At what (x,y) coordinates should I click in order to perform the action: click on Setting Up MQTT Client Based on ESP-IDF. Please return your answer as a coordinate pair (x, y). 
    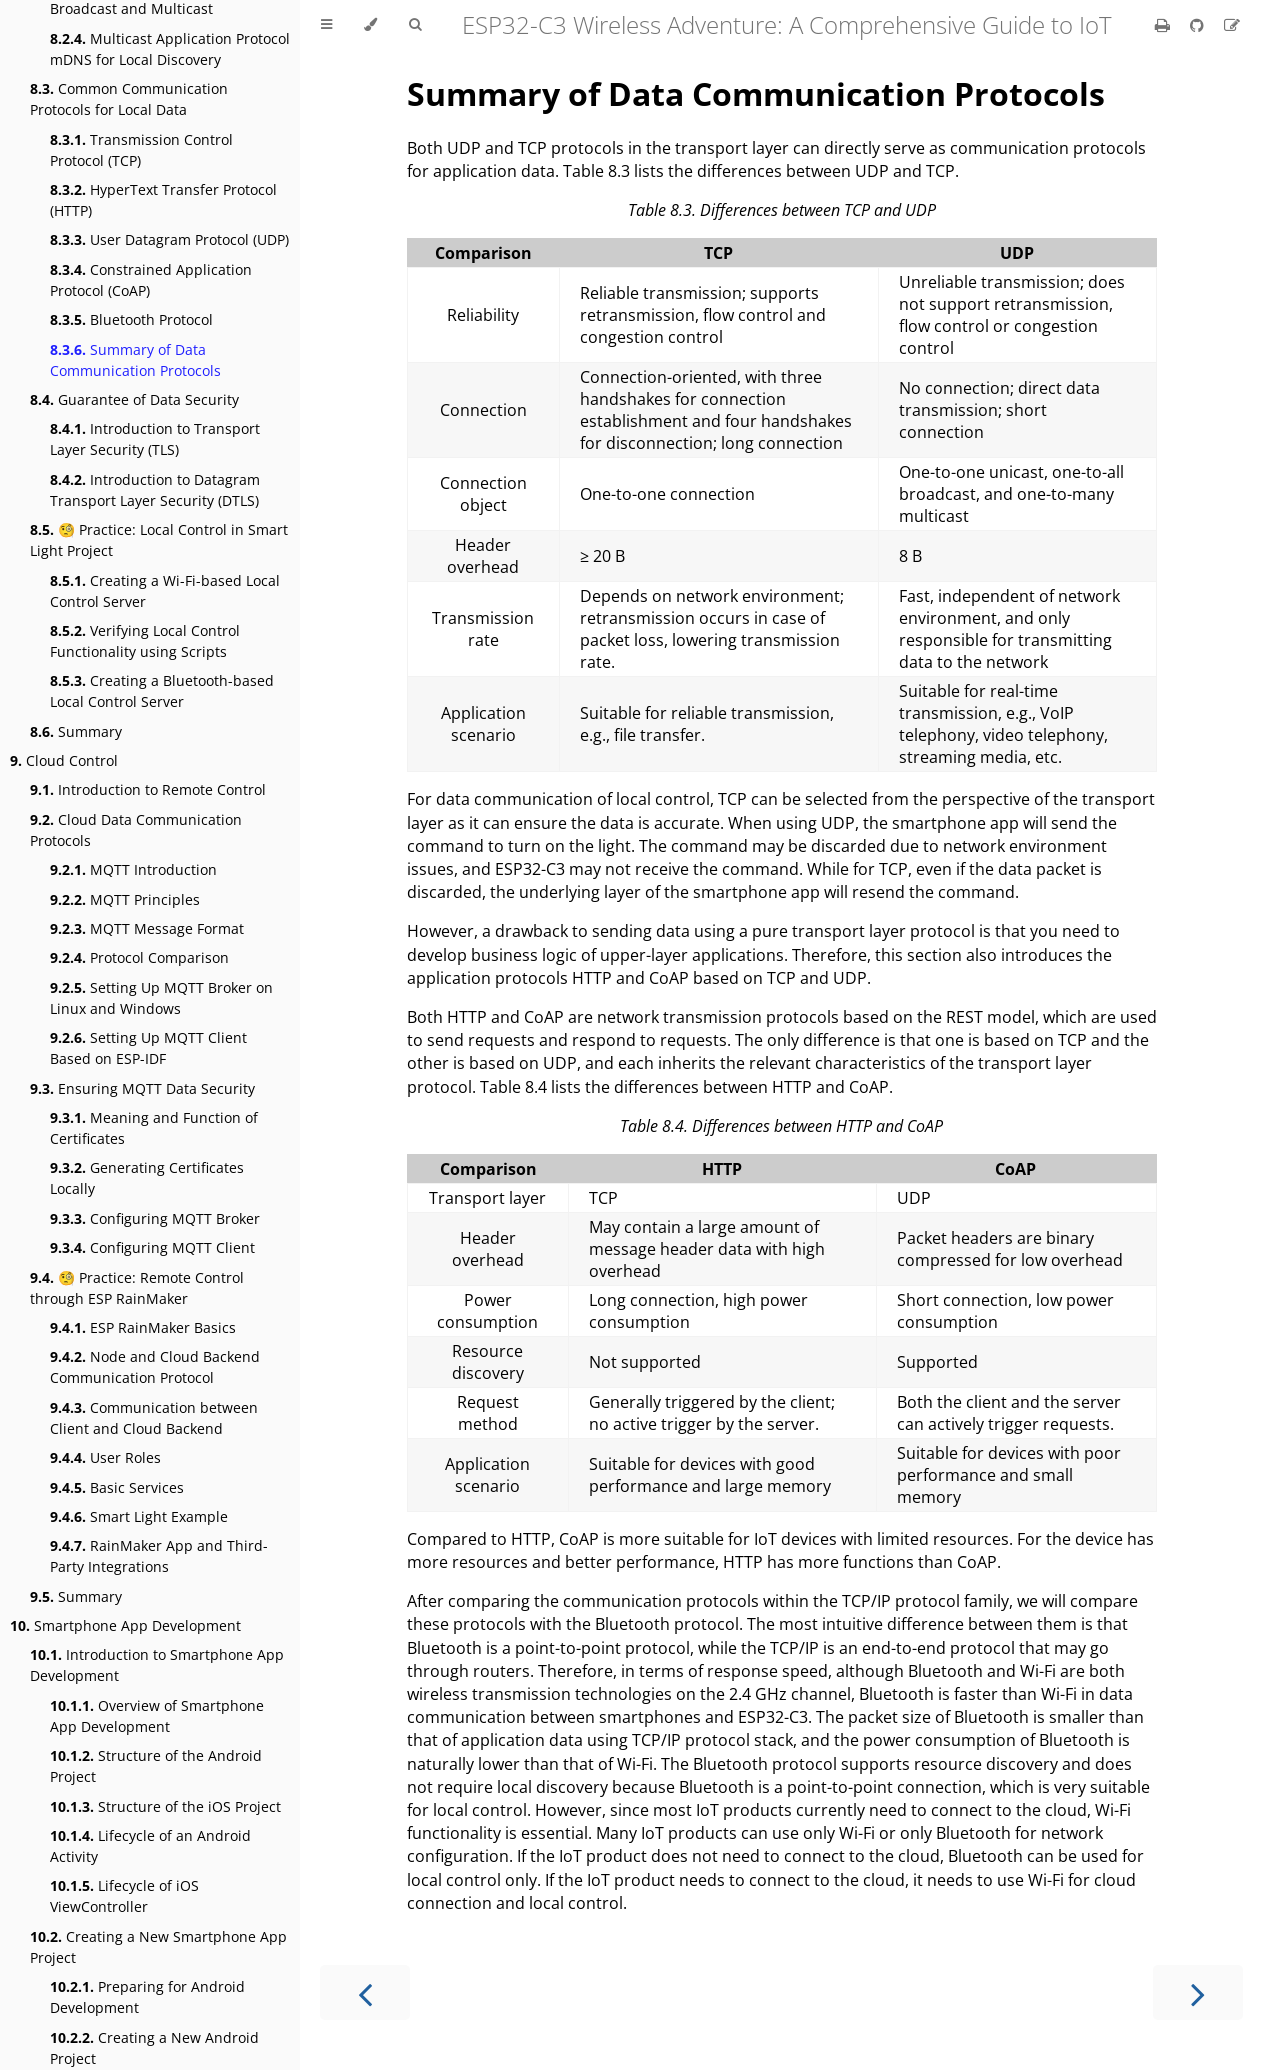
    Looking at the image, I should click on (148, 1048).